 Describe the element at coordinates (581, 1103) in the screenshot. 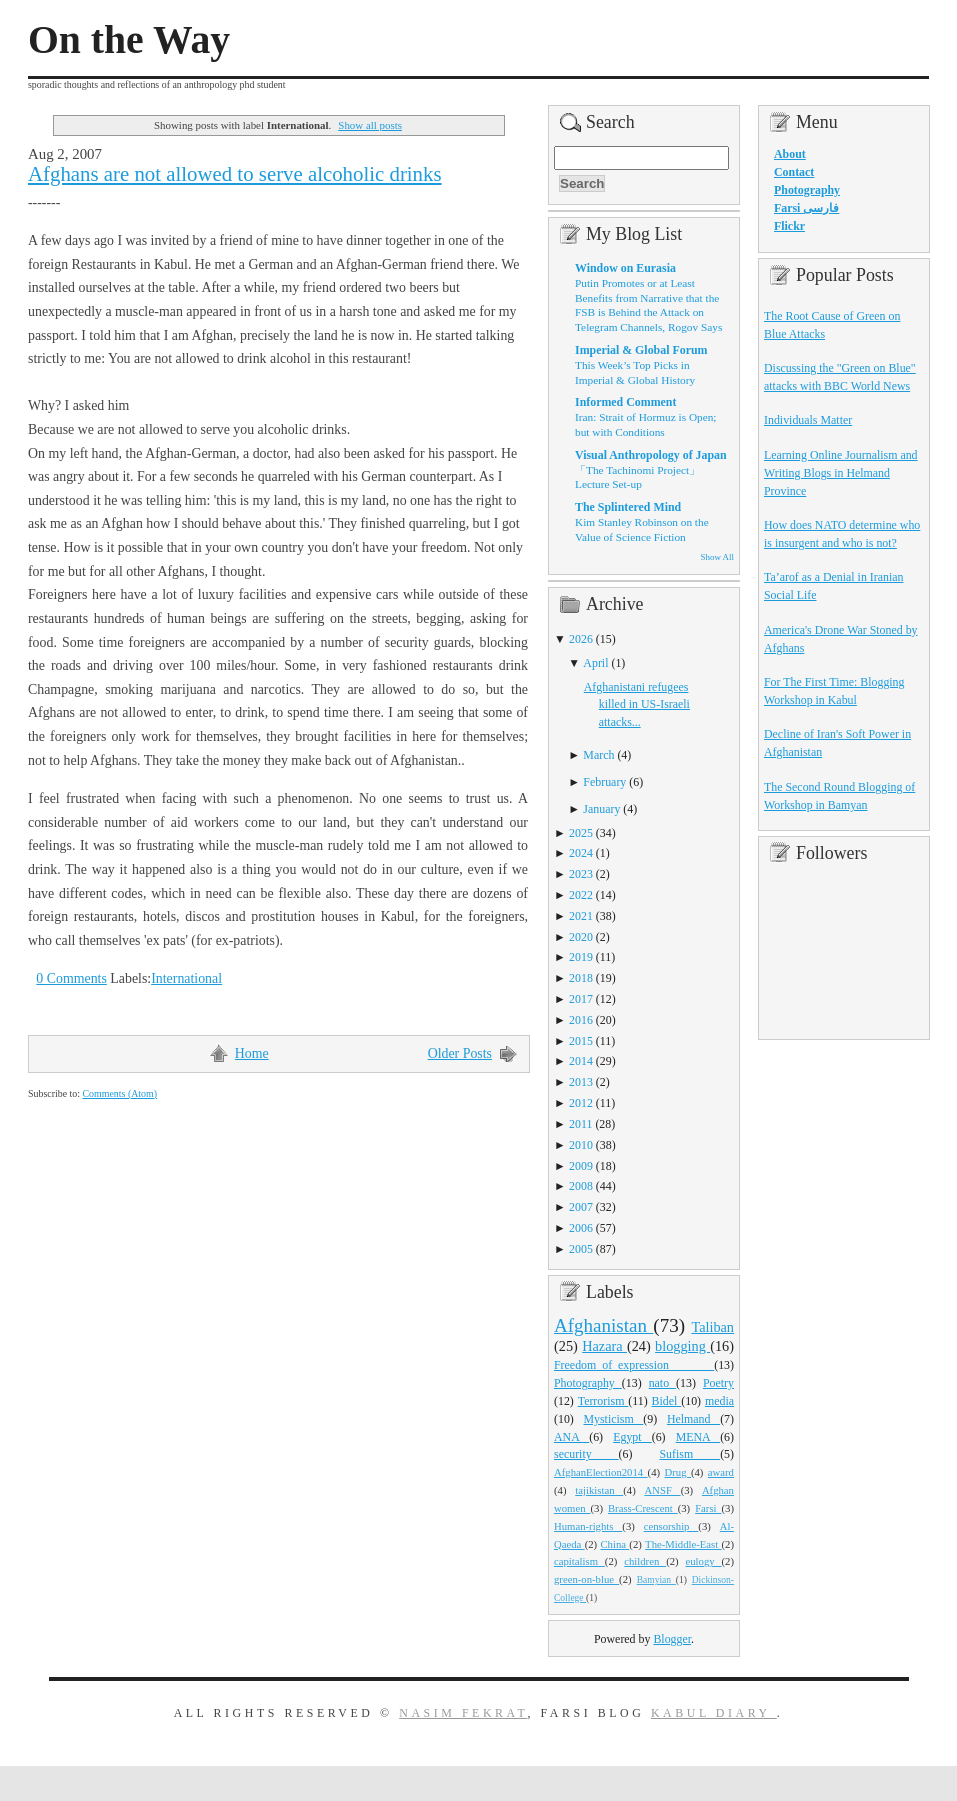

I see `2012` at that location.